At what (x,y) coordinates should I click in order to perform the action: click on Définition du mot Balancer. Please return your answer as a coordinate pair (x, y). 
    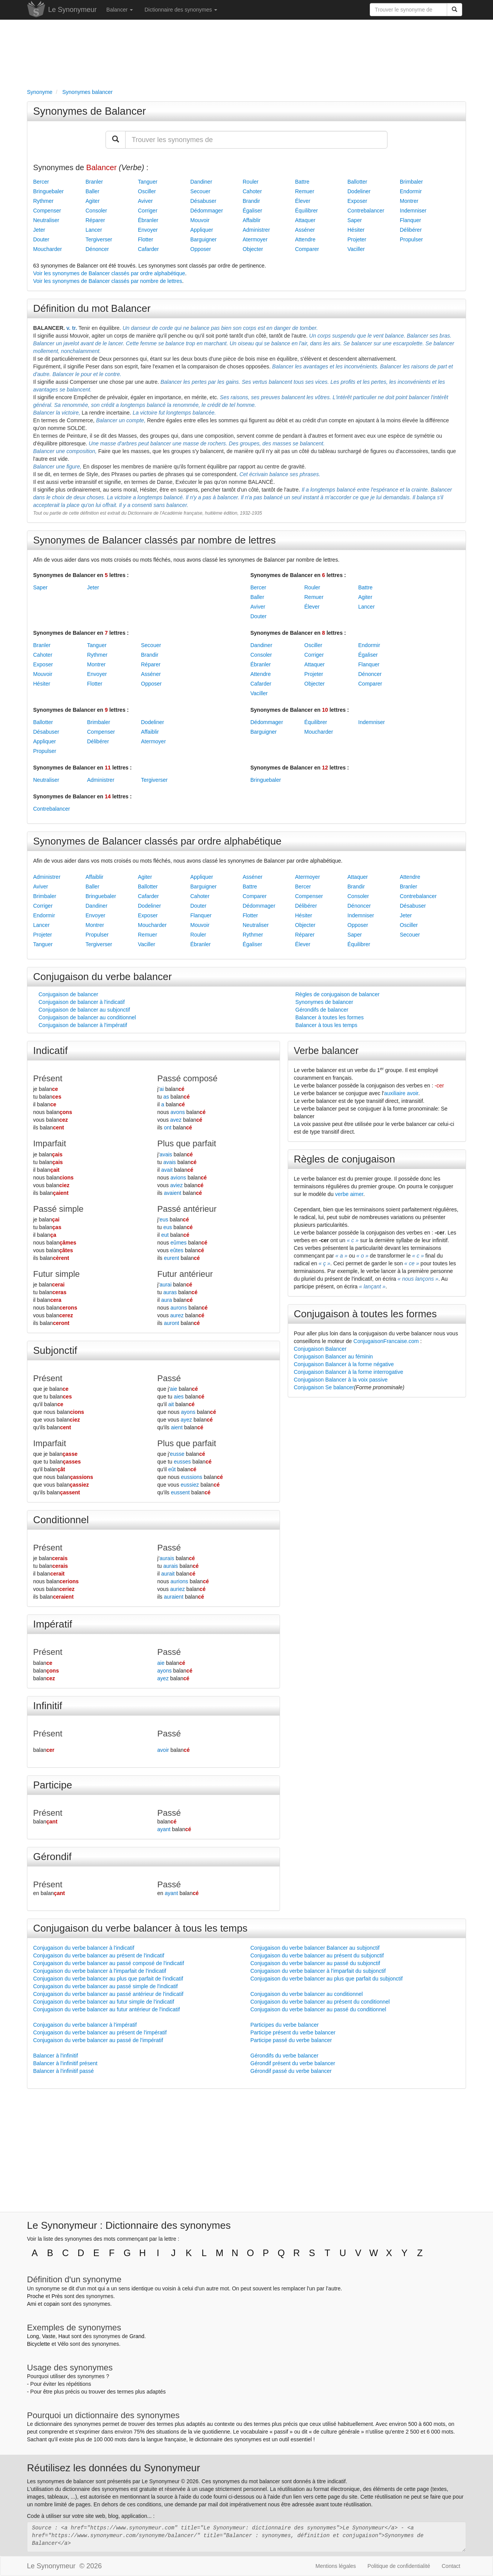
    Looking at the image, I should click on (92, 308).